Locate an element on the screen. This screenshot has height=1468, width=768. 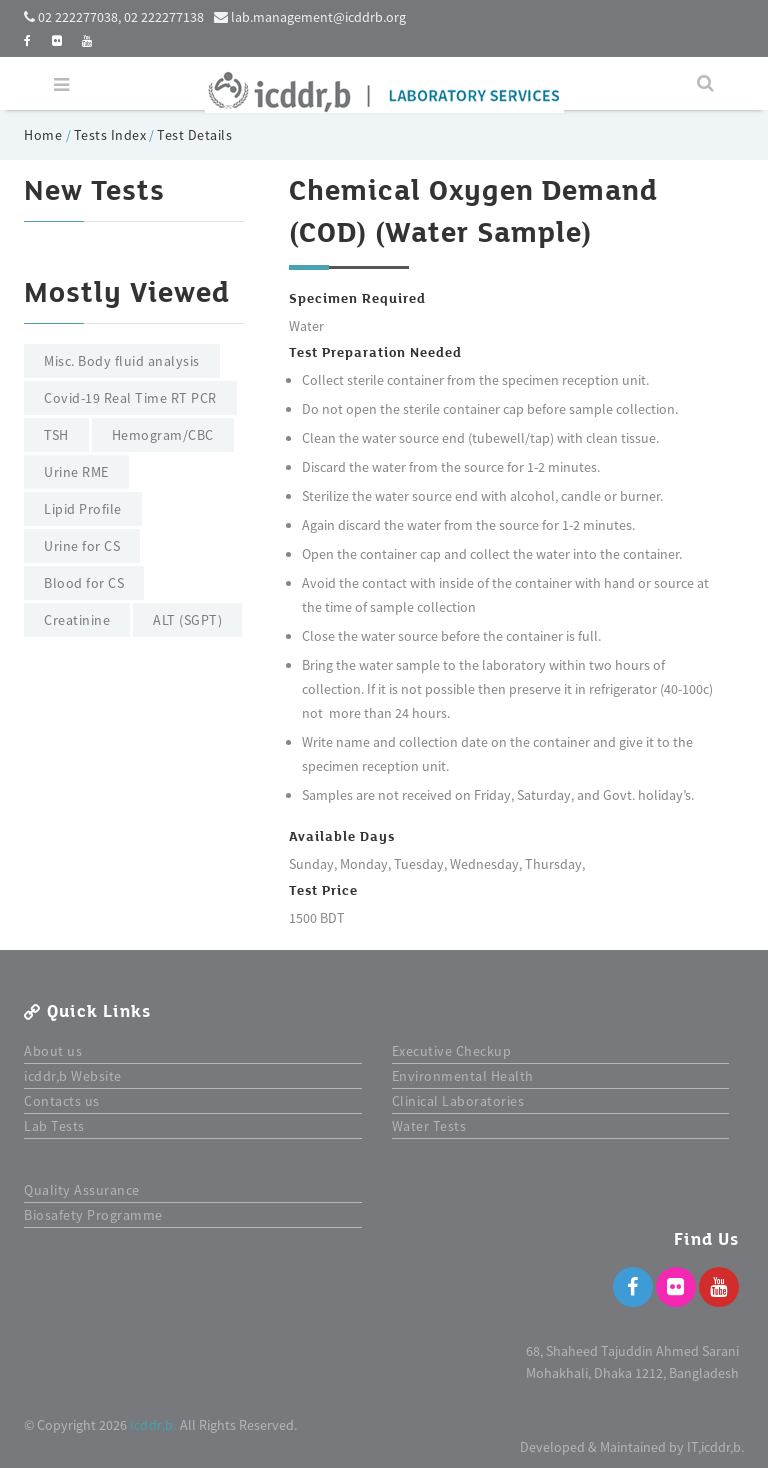
Hemogram/CBC is located at coordinates (163, 435).